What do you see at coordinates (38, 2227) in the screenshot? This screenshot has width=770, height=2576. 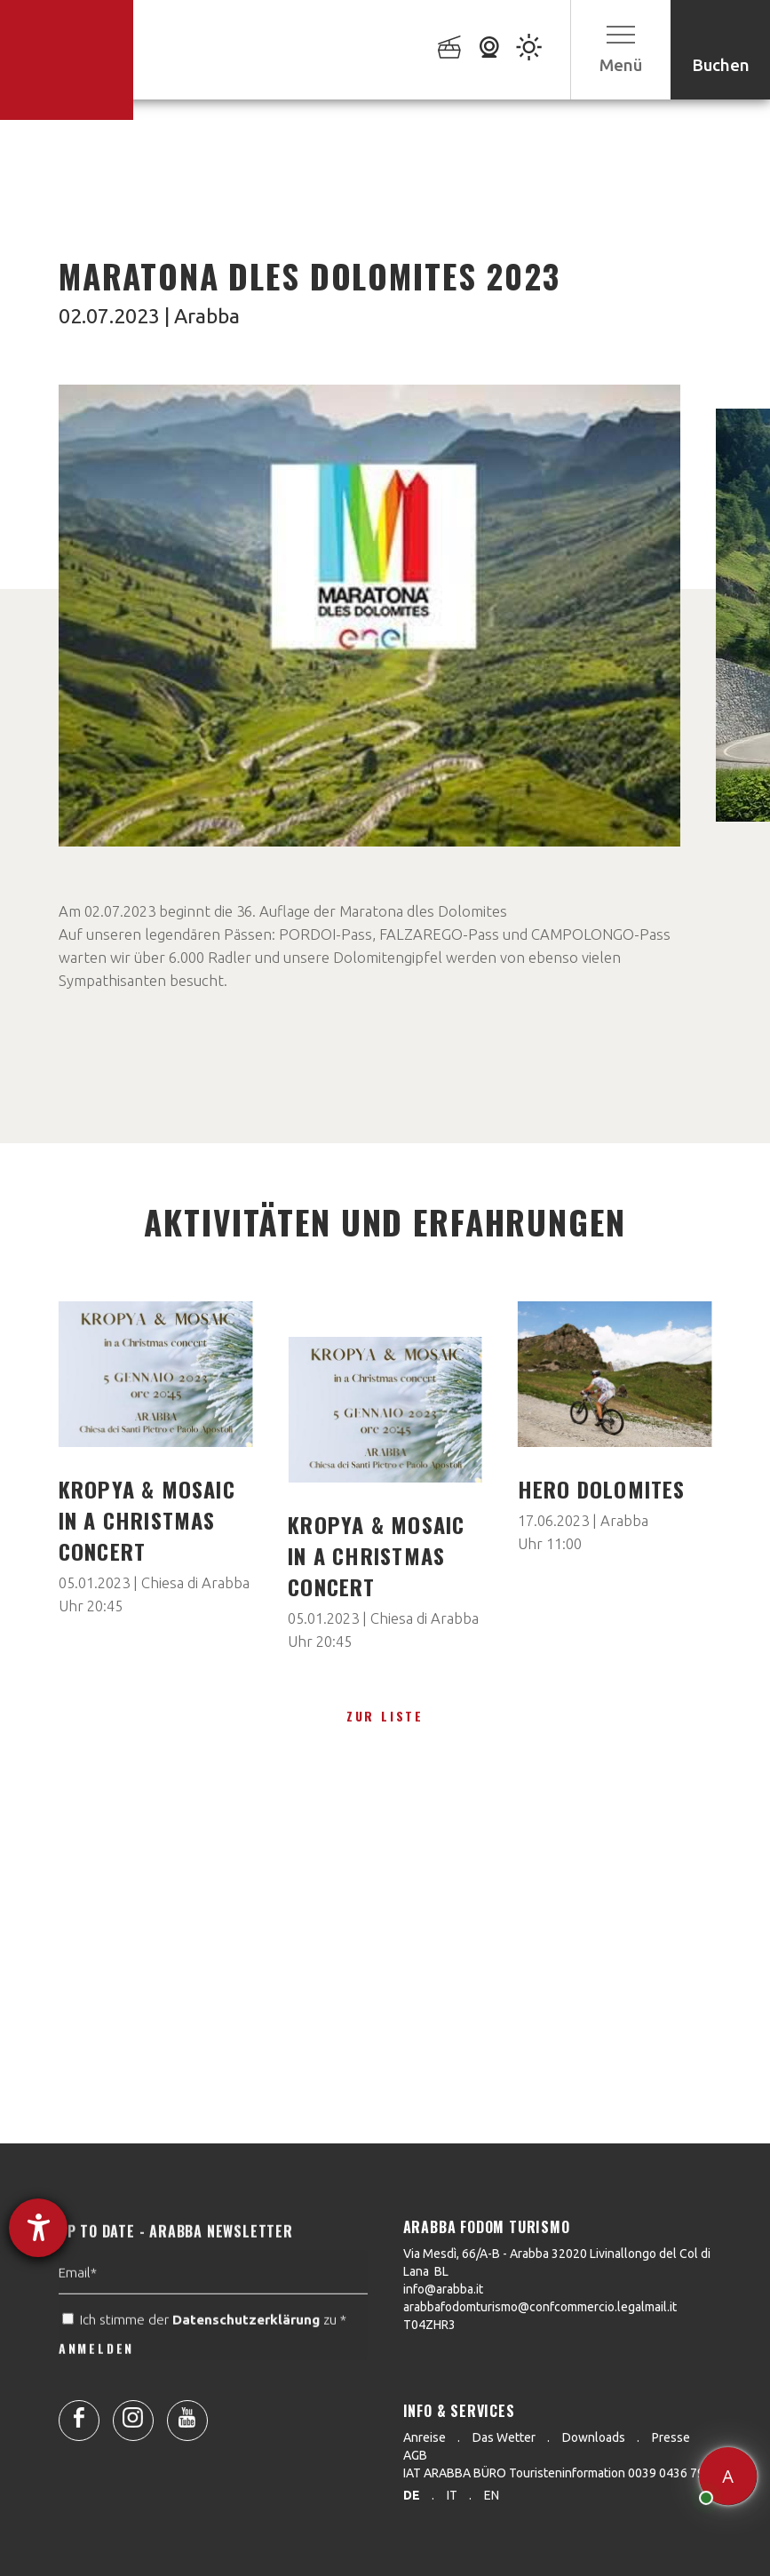 I see `[Barrierefreiheit-Einstellungen öffnen]` at bounding box center [38, 2227].